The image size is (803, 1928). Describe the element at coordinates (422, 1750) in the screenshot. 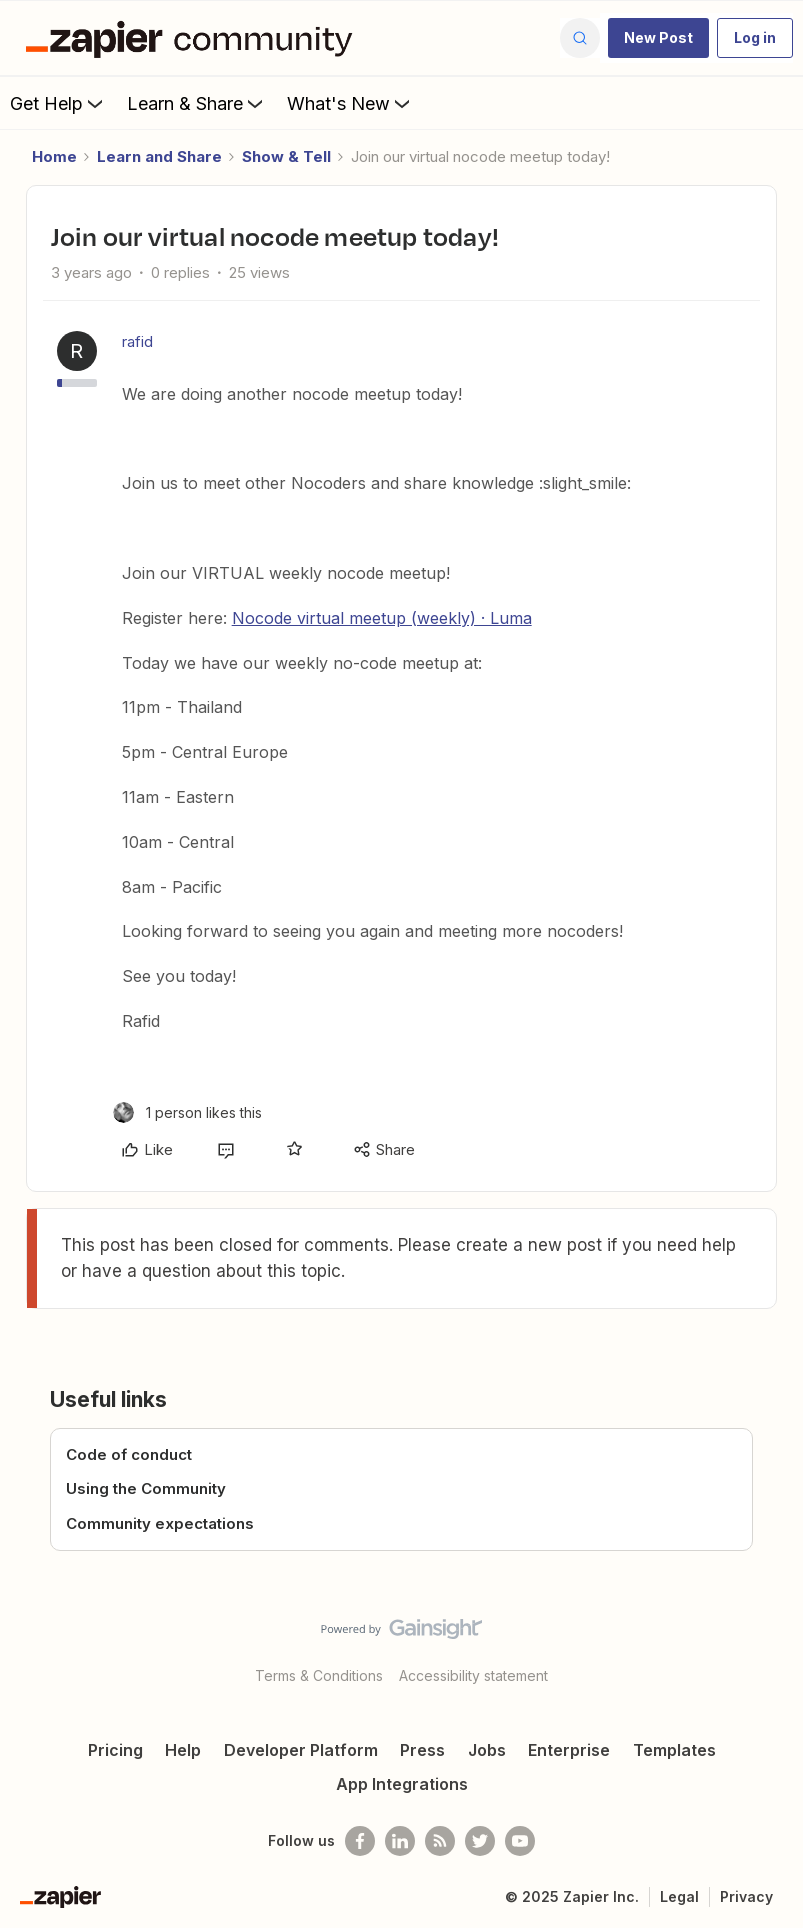

I see `Press` at that location.